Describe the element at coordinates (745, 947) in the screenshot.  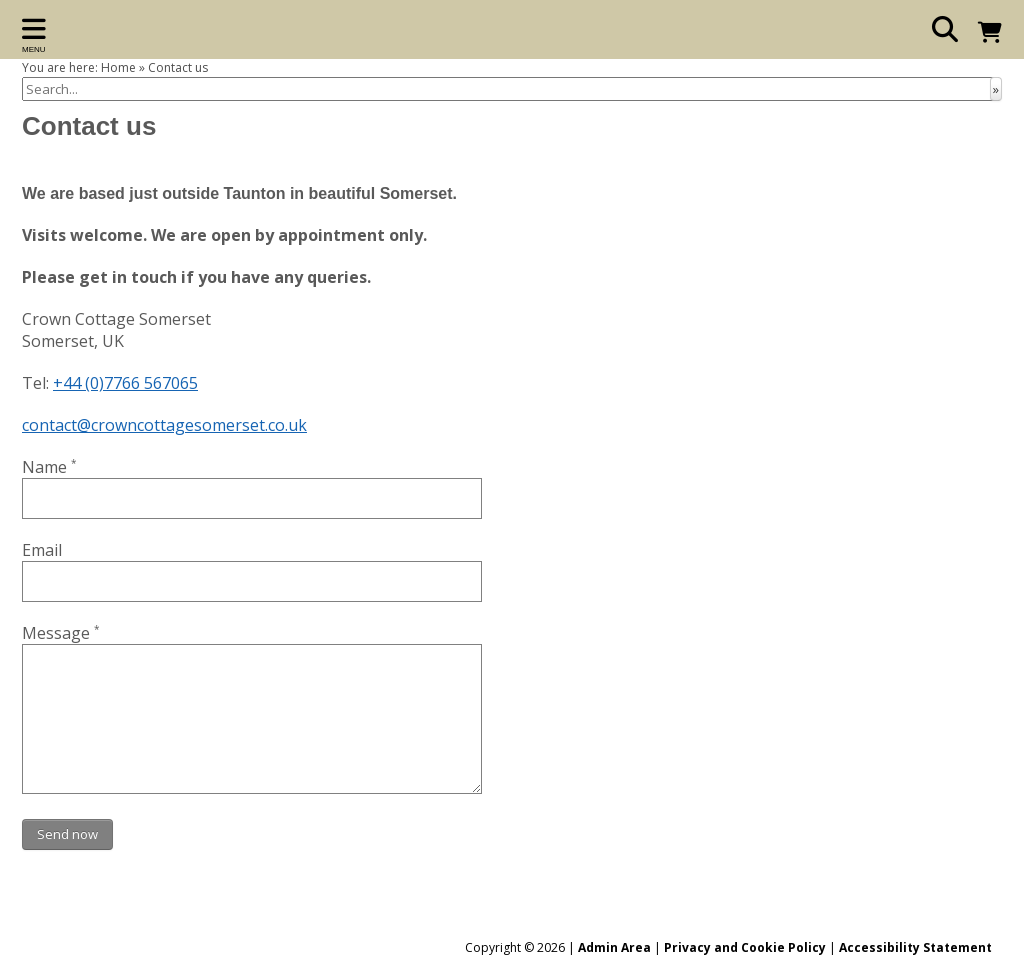
I see `Privacy and Cookie Policy` at that location.